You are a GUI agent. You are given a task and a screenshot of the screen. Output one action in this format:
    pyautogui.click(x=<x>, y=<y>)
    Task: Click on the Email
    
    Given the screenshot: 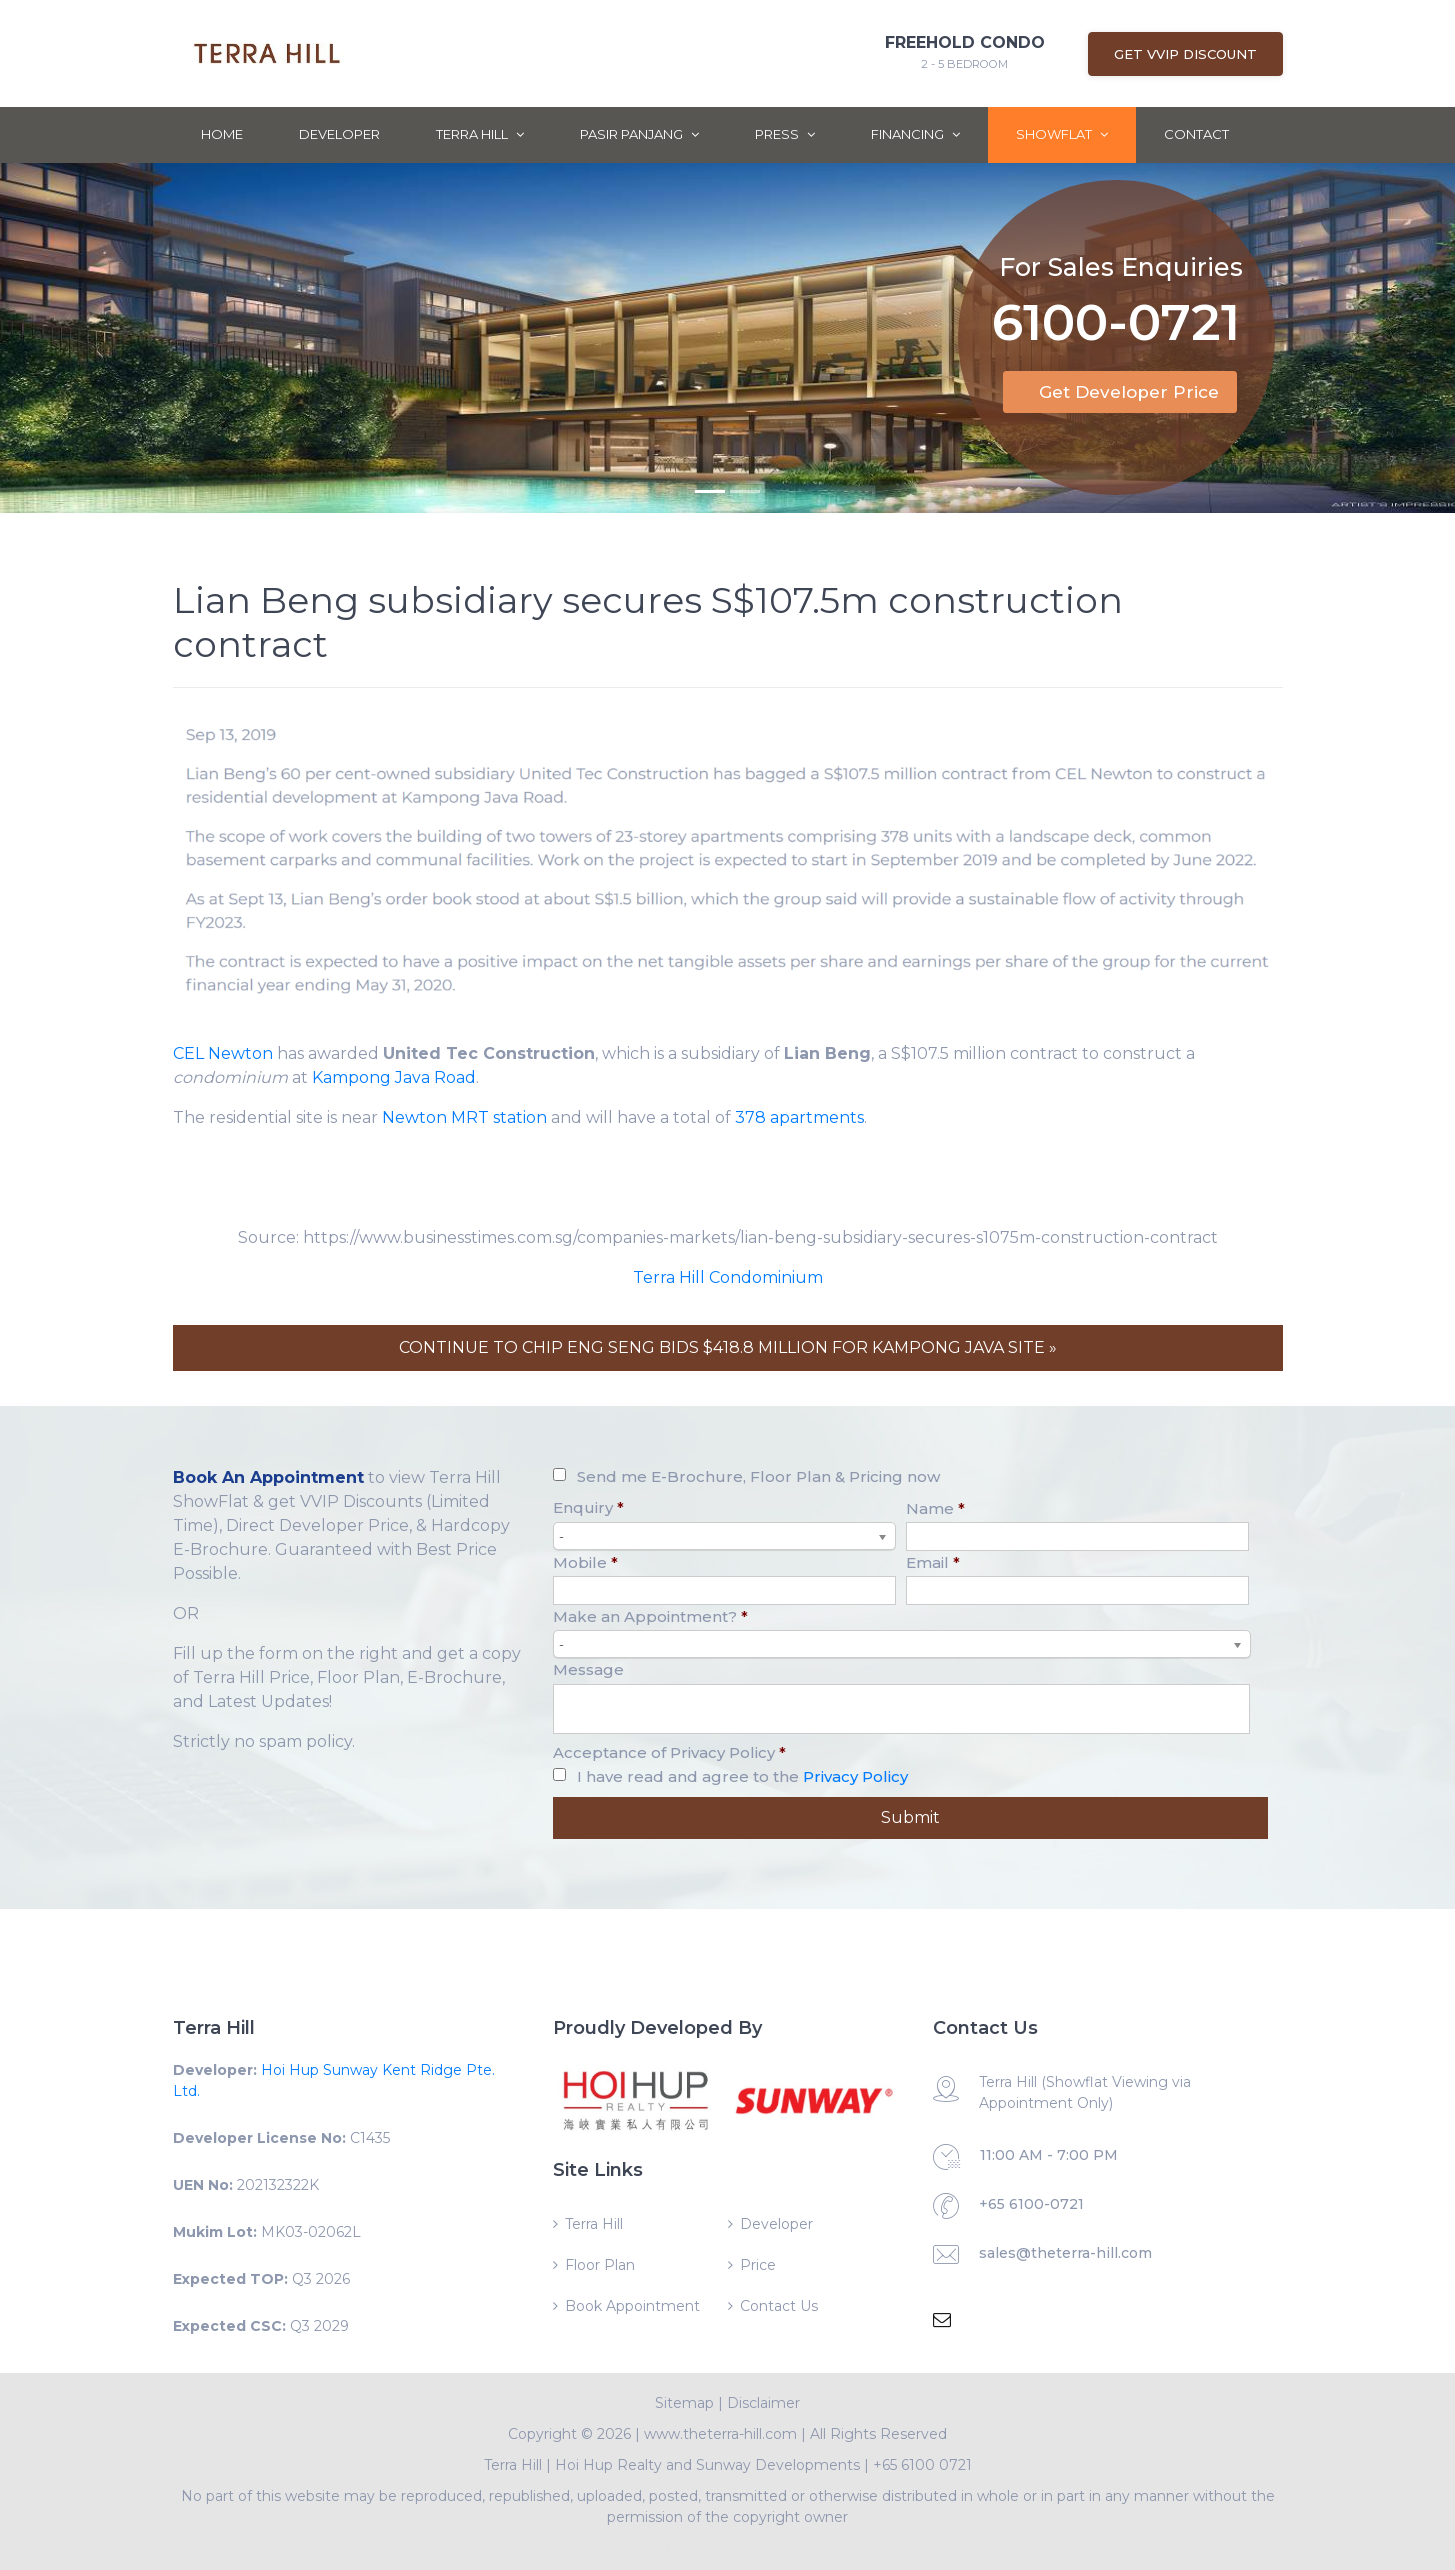 What is the action you would take?
    pyautogui.click(x=933, y=1562)
    